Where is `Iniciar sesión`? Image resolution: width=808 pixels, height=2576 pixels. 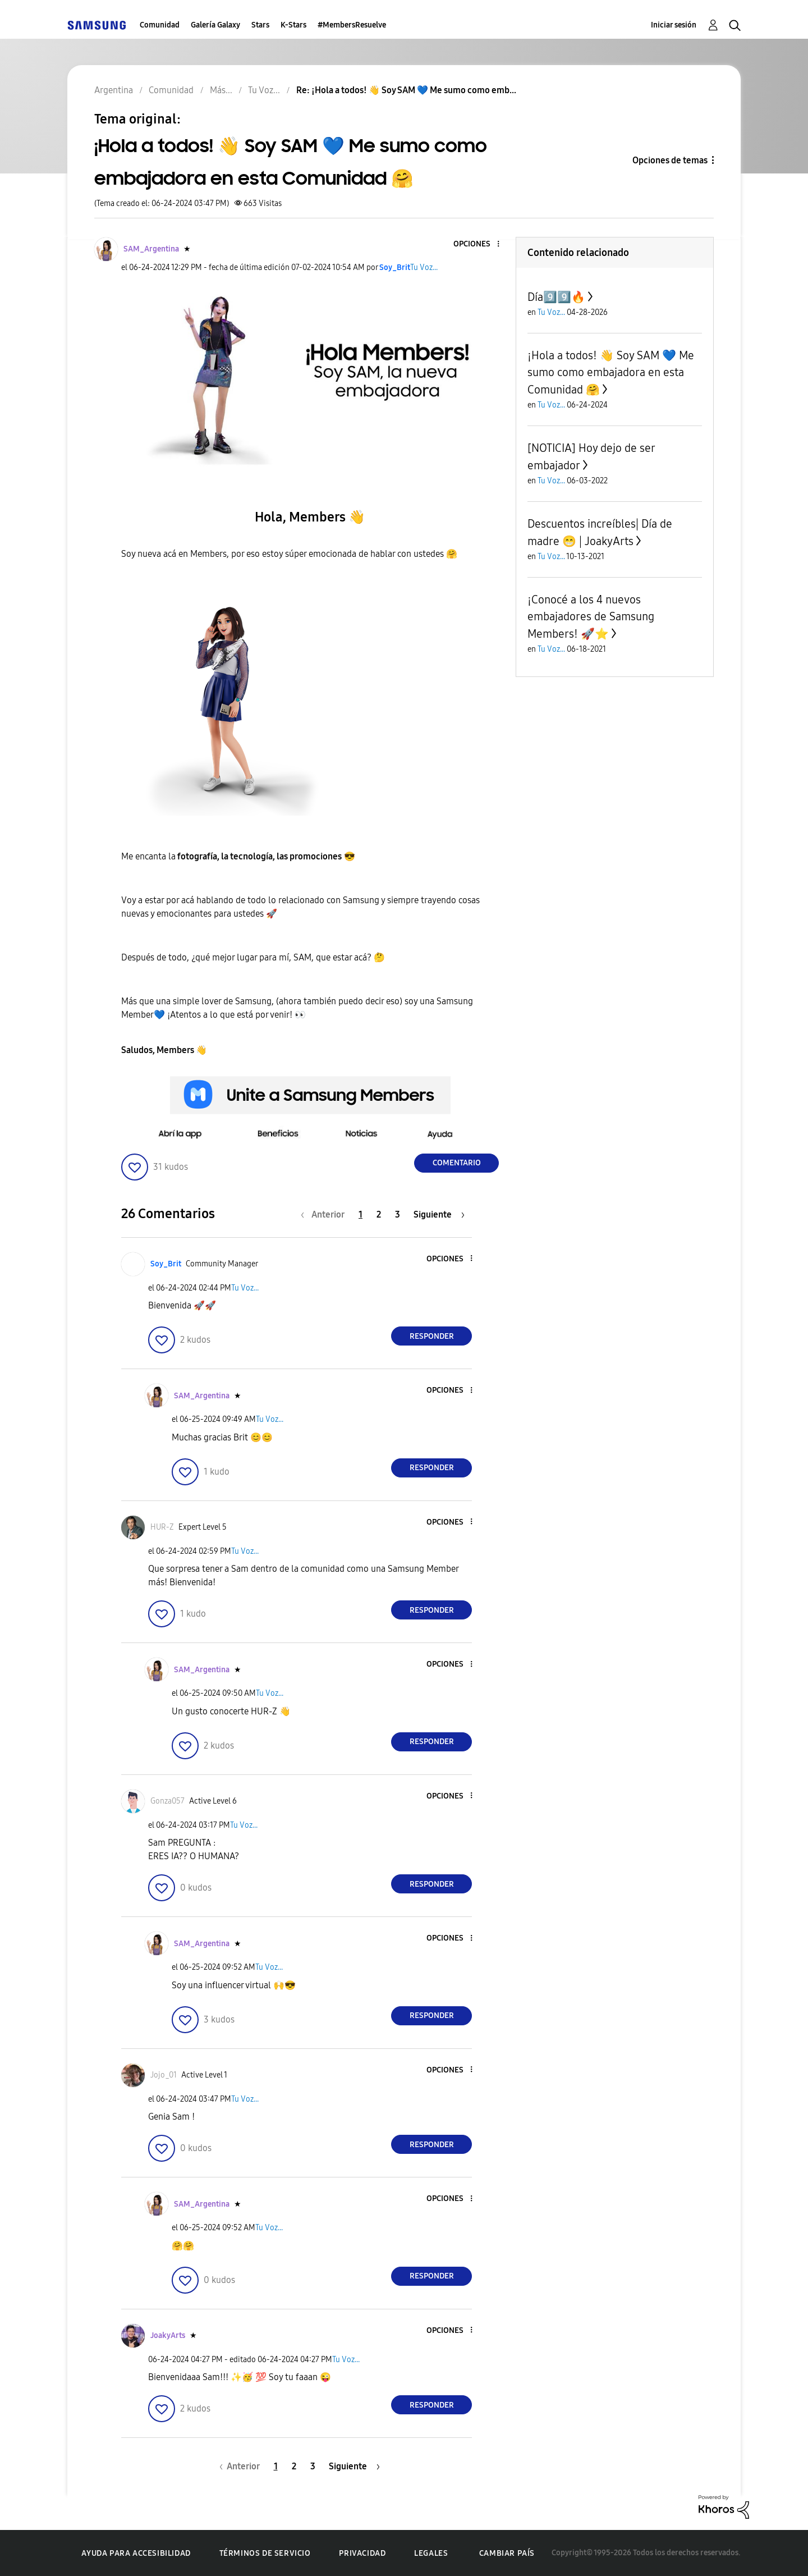 Iniciar sesión is located at coordinates (673, 25).